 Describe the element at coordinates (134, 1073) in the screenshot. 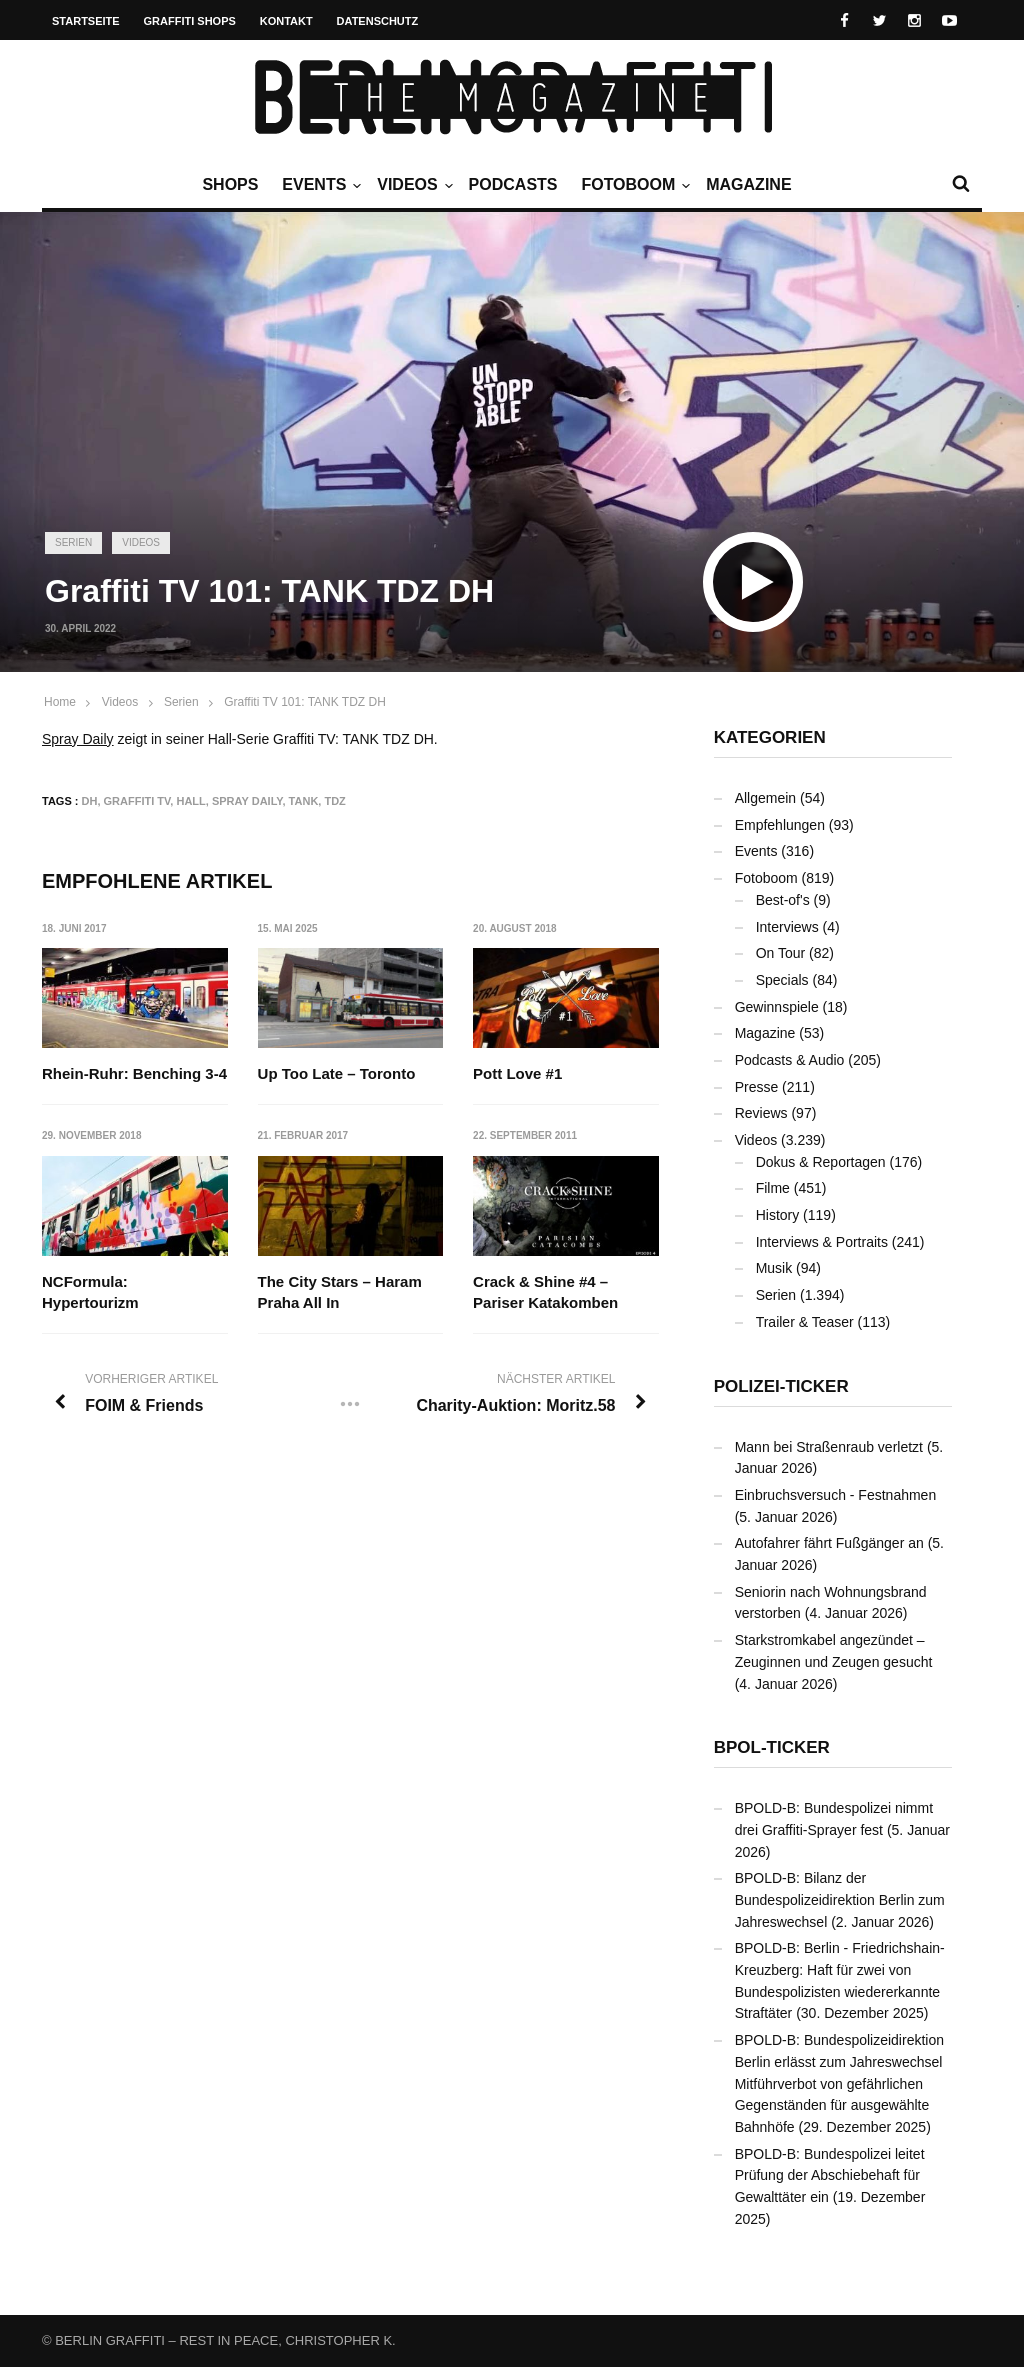

I see `Rhein-Ruhr: Benching 3-4` at that location.